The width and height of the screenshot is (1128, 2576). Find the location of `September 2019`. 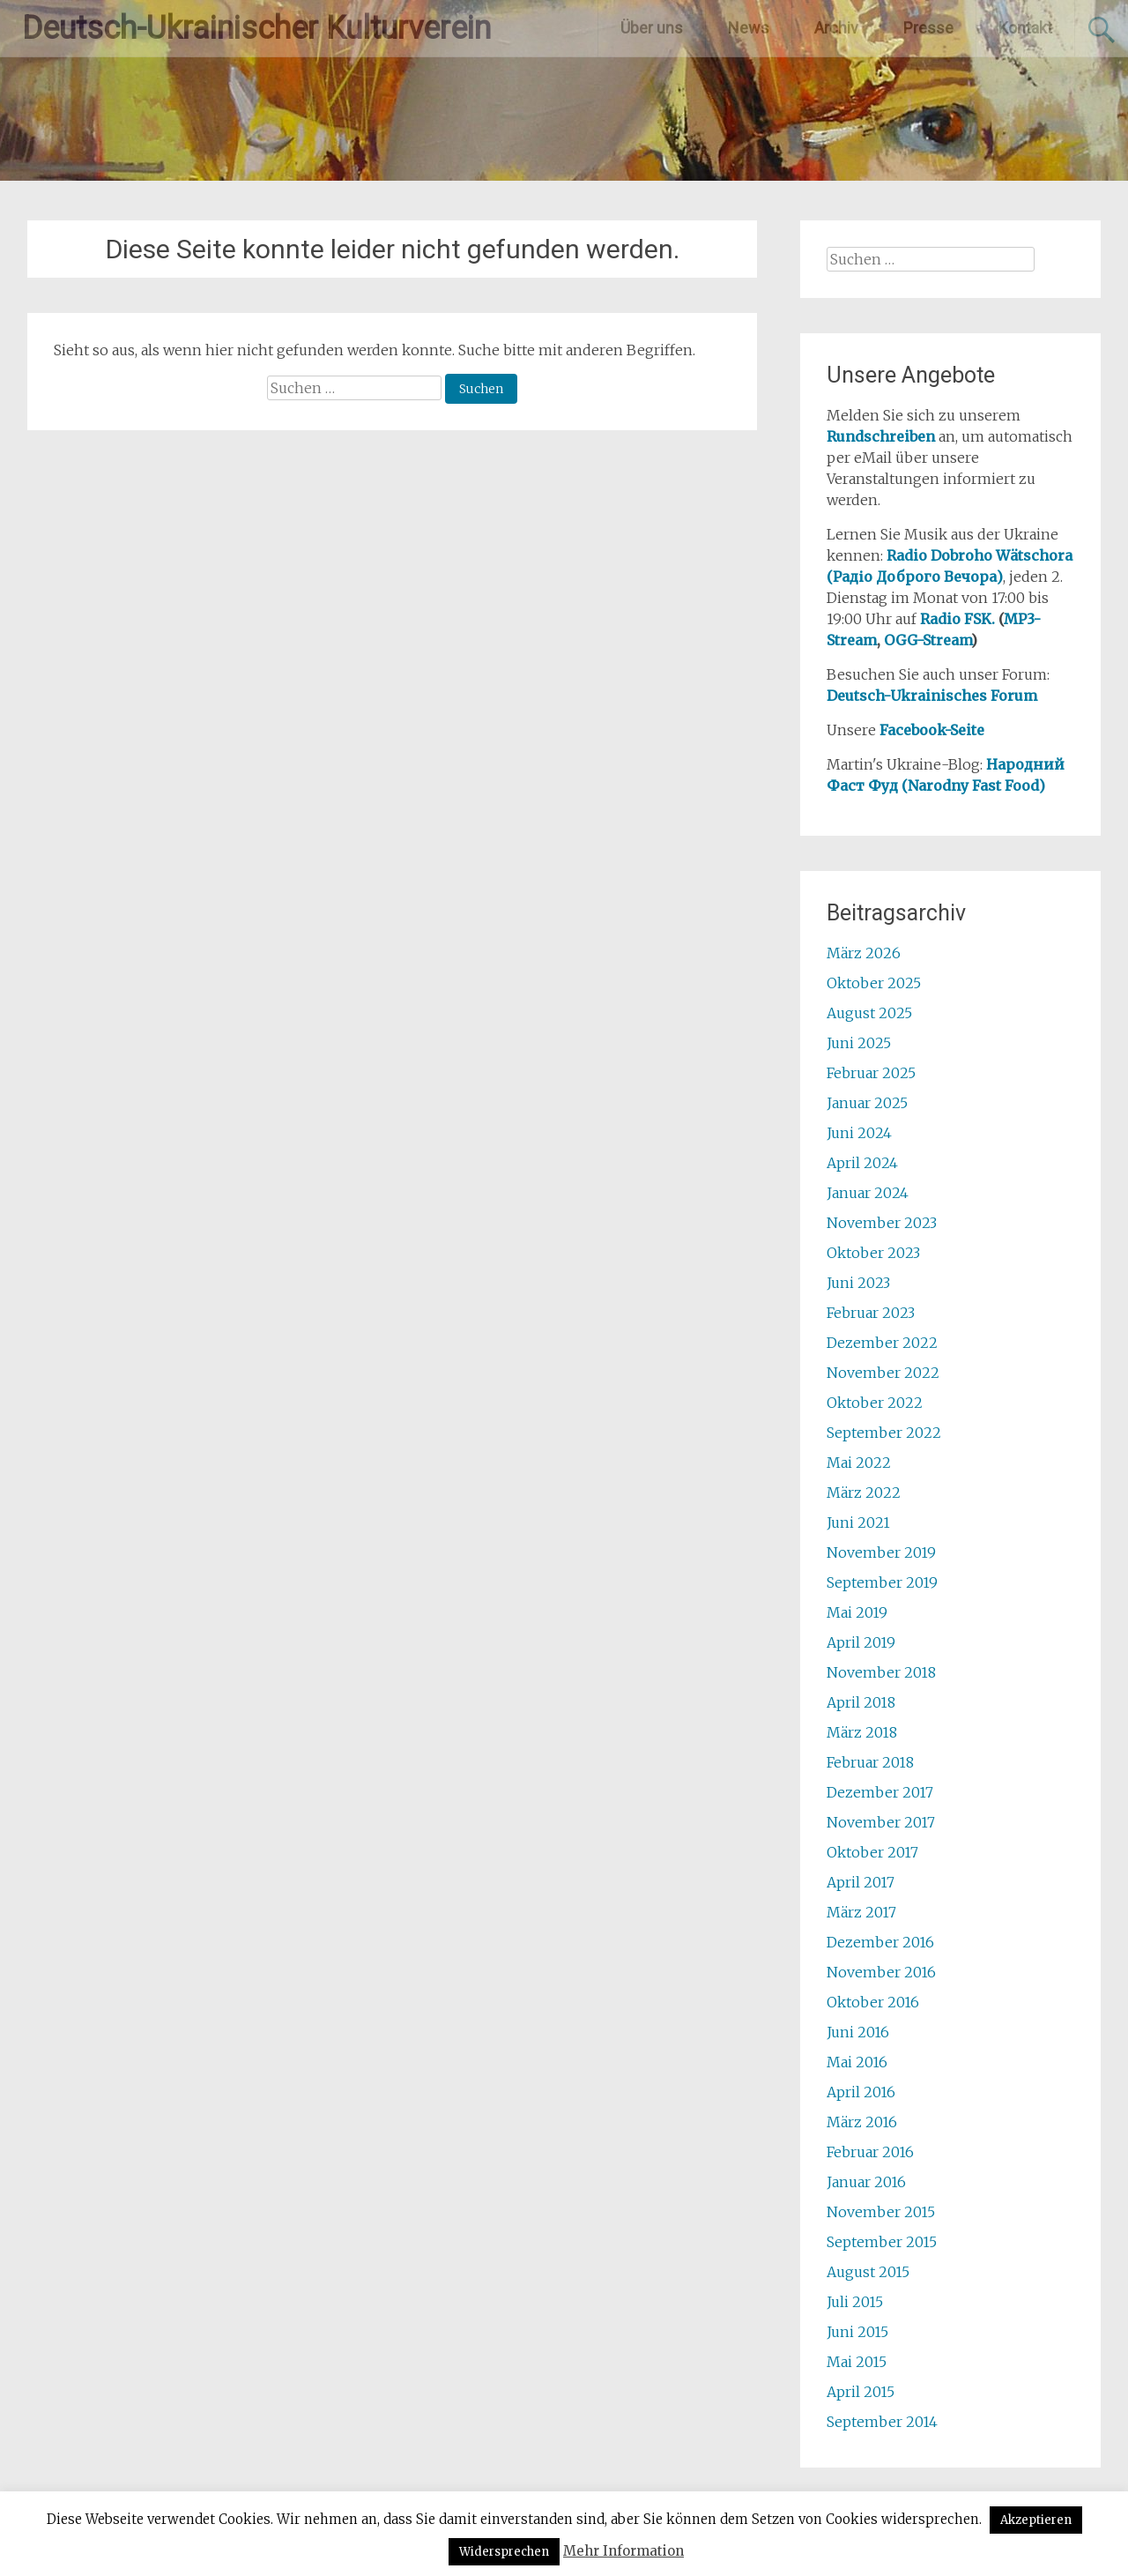

September 2019 is located at coordinates (882, 1582).